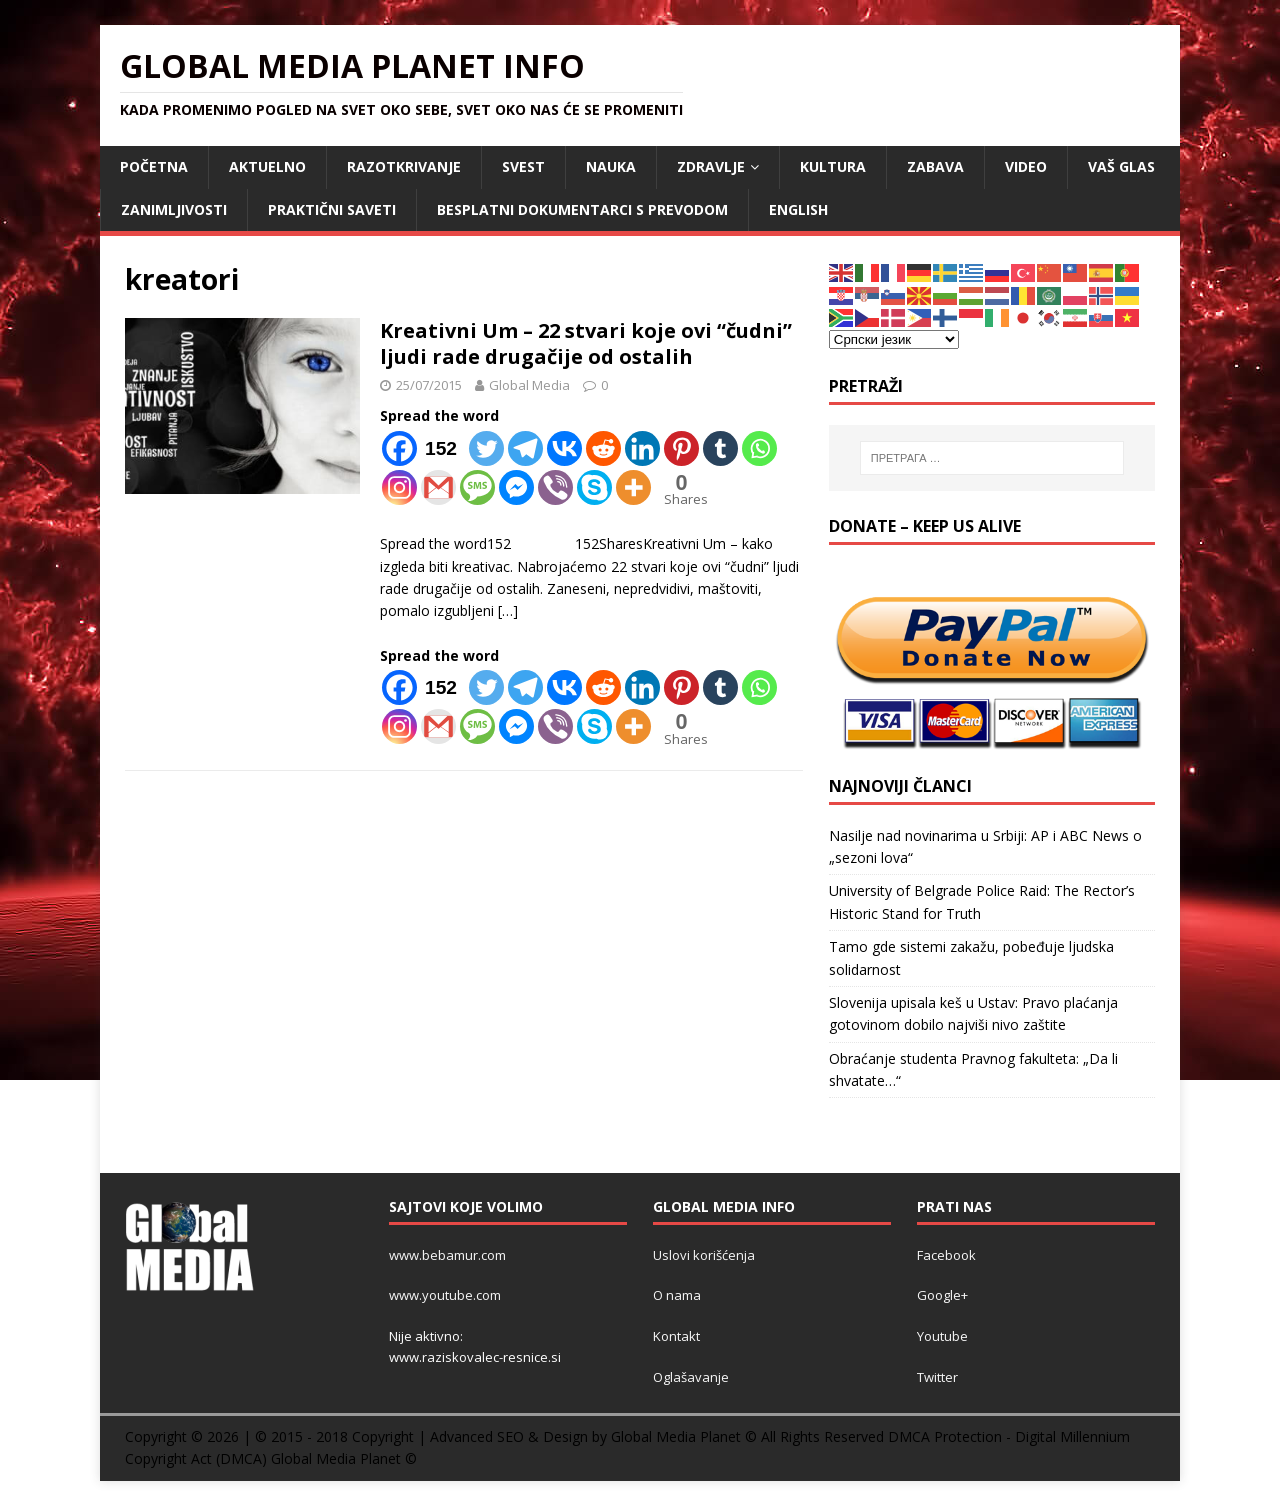 This screenshot has width=1280, height=1506. What do you see at coordinates (438, 487) in the screenshot?
I see `[Gmail]` at bounding box center [438, 487].